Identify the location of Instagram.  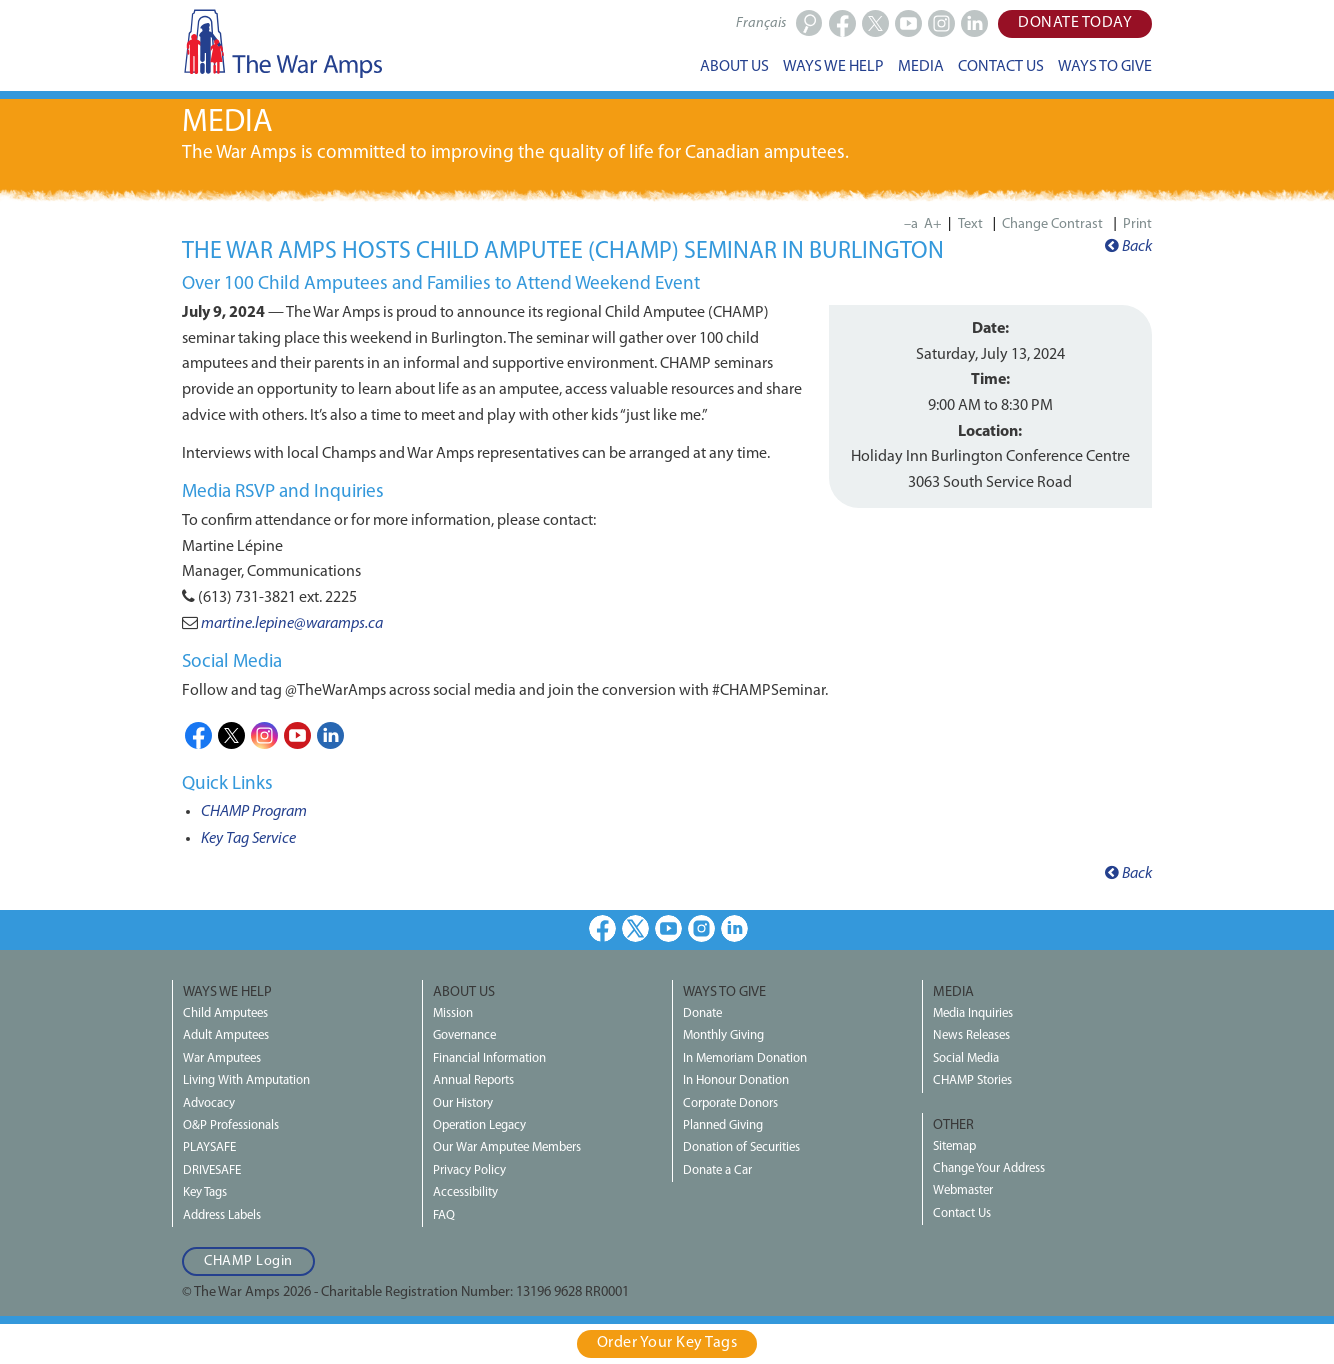
(264, 735).